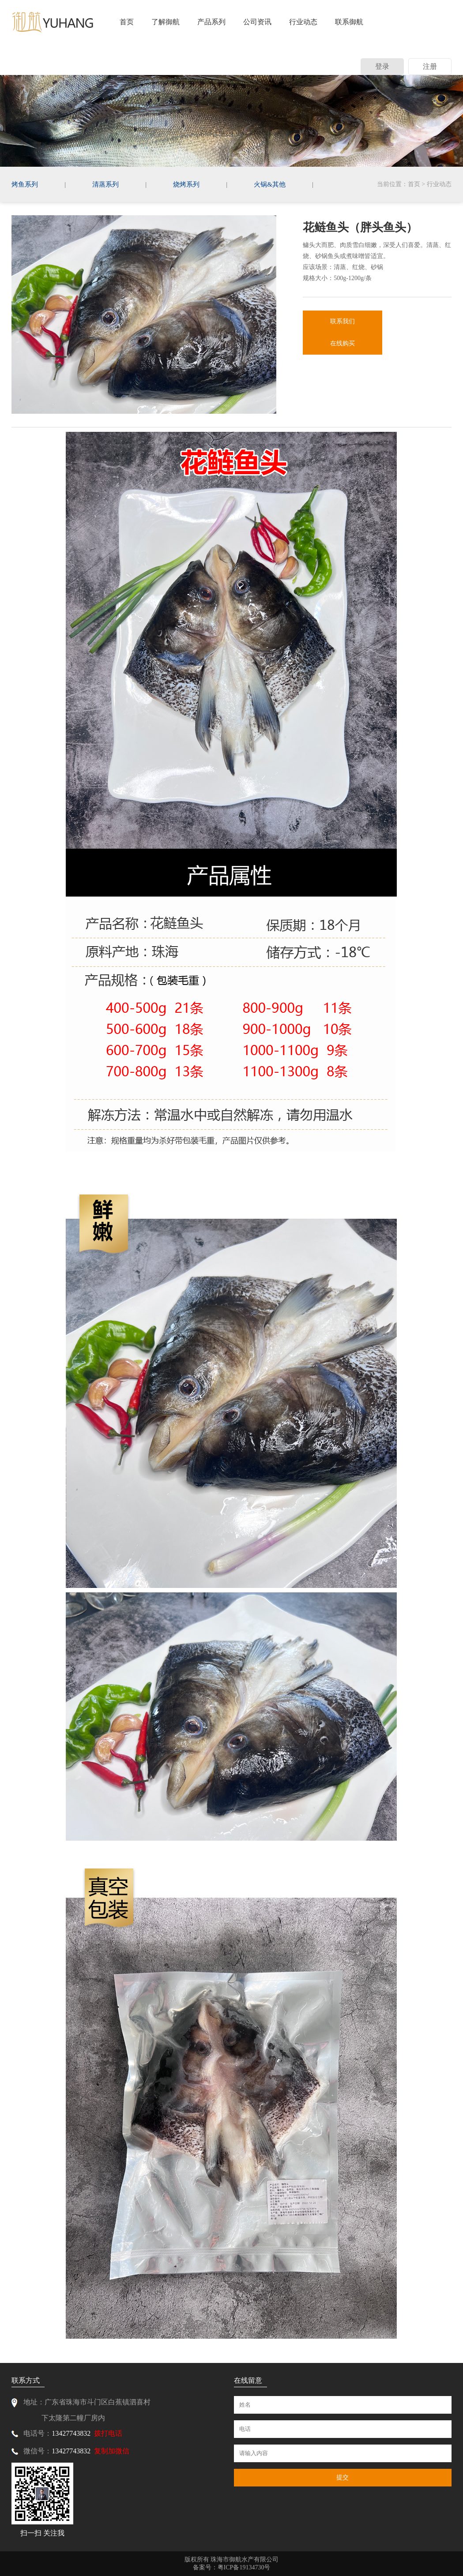 Image resolution: width=463 pixels, height=2576 pixels. Describe the element at coordinates (211, 22) in the screenshot. I see `产品系列` at that location.